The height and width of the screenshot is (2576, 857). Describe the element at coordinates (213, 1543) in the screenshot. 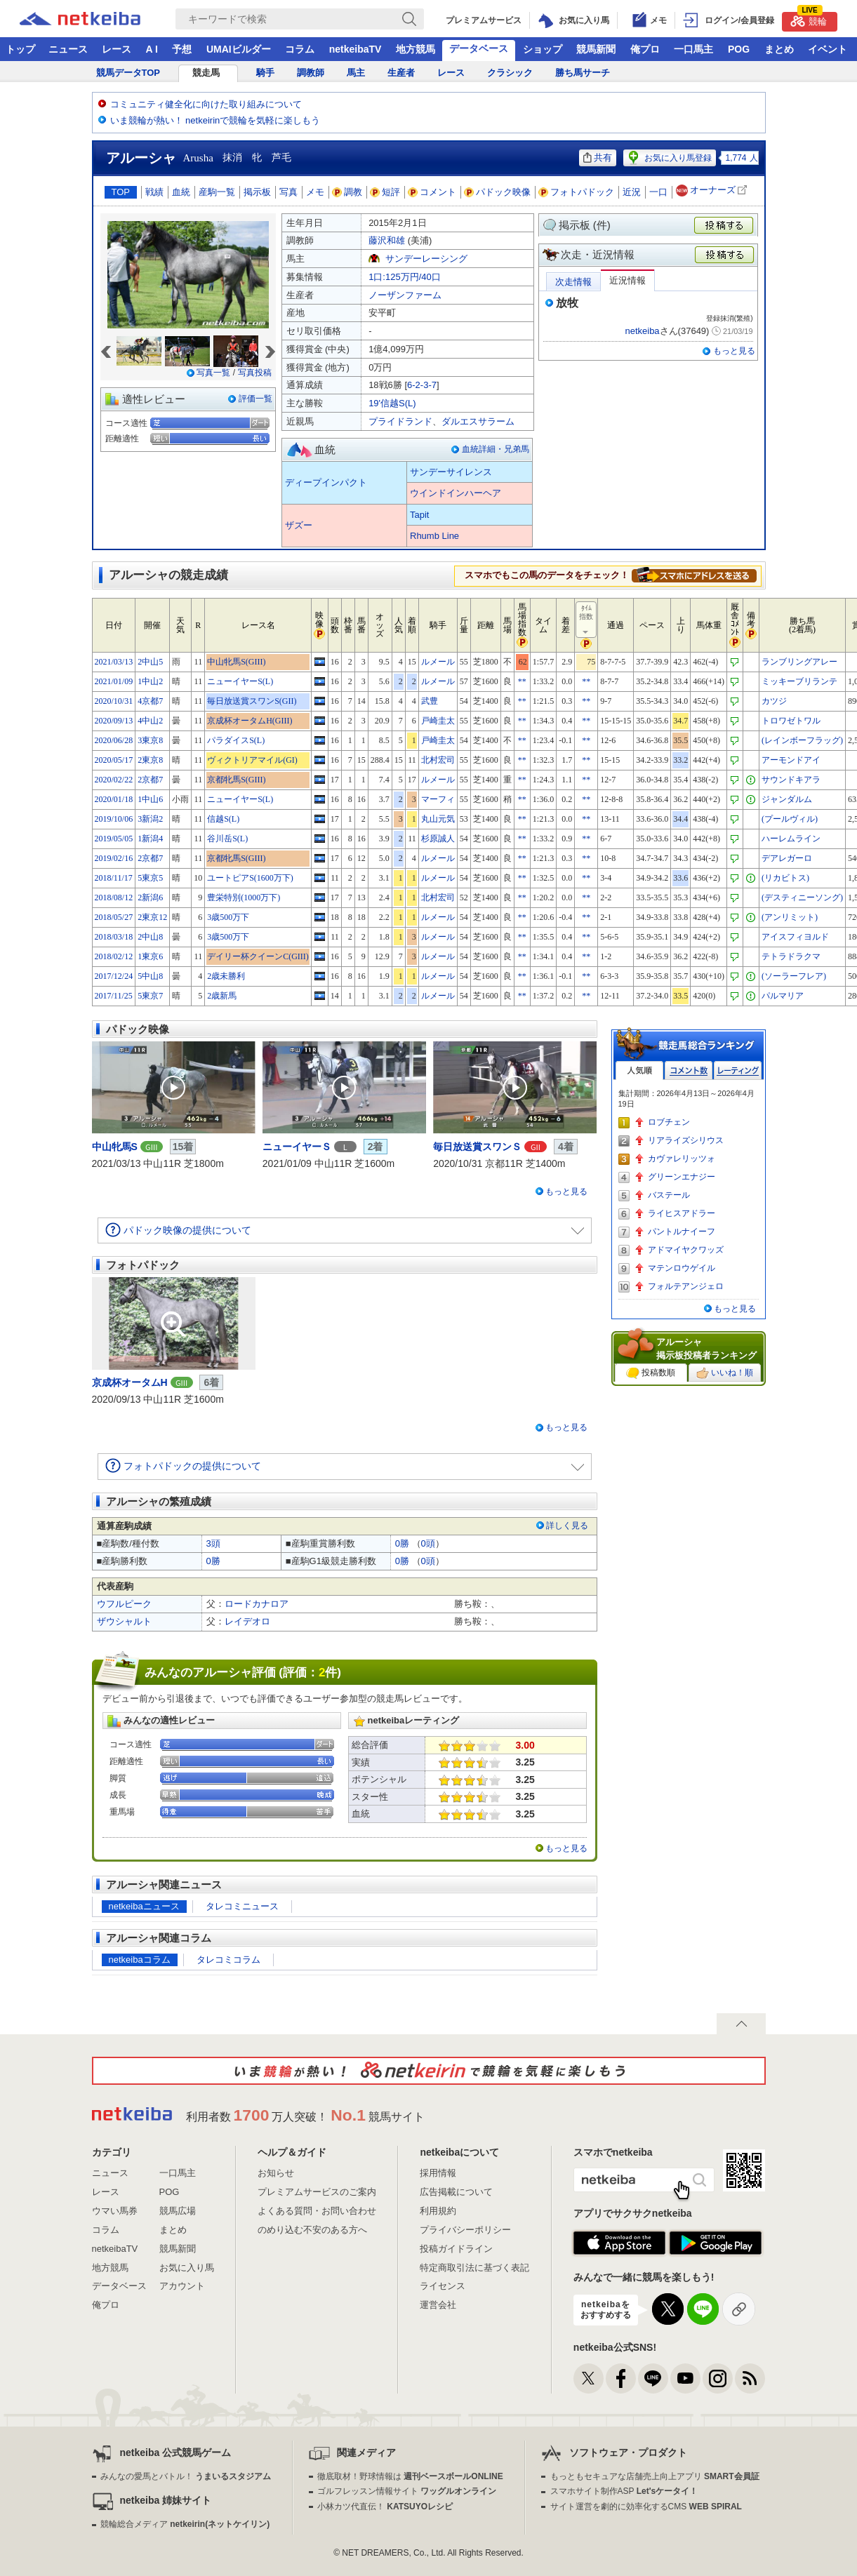

I see `3頭` at that location.